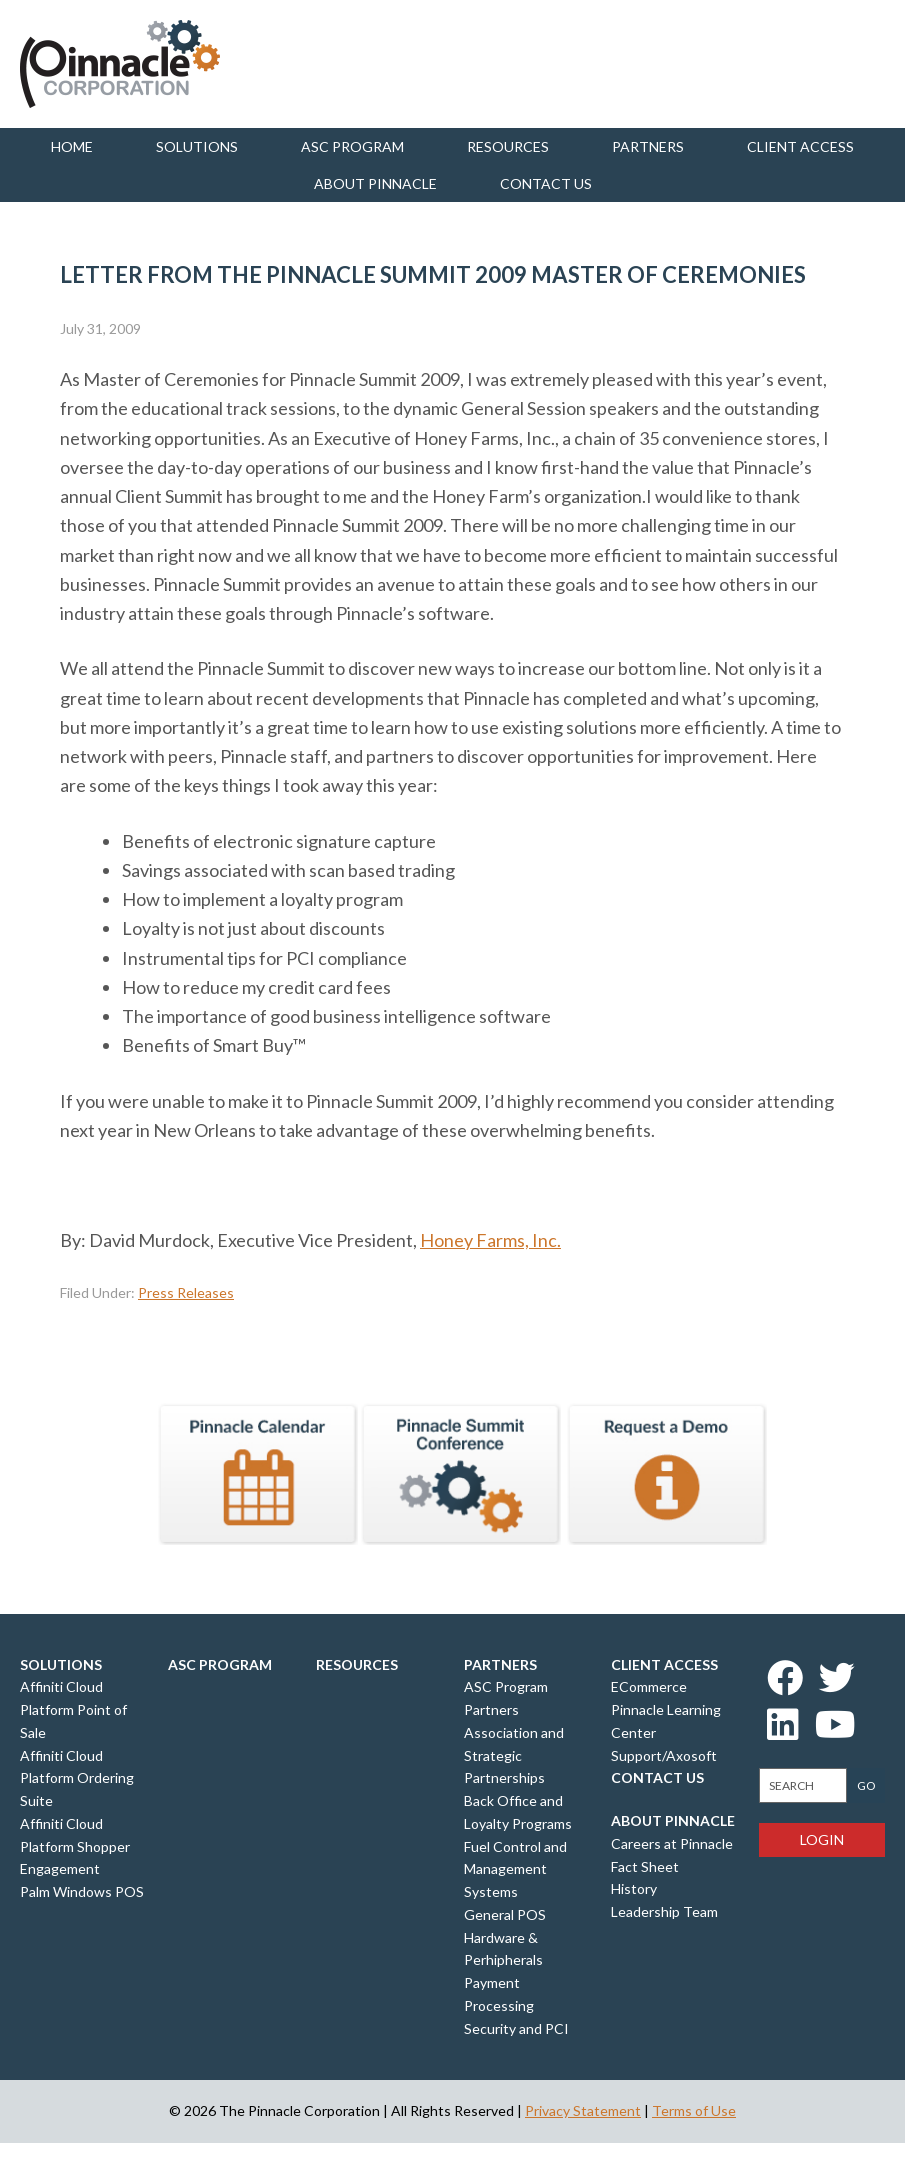 This screenshot has width=905, height=2172. I want to click on Client Access, so click(800, 146).